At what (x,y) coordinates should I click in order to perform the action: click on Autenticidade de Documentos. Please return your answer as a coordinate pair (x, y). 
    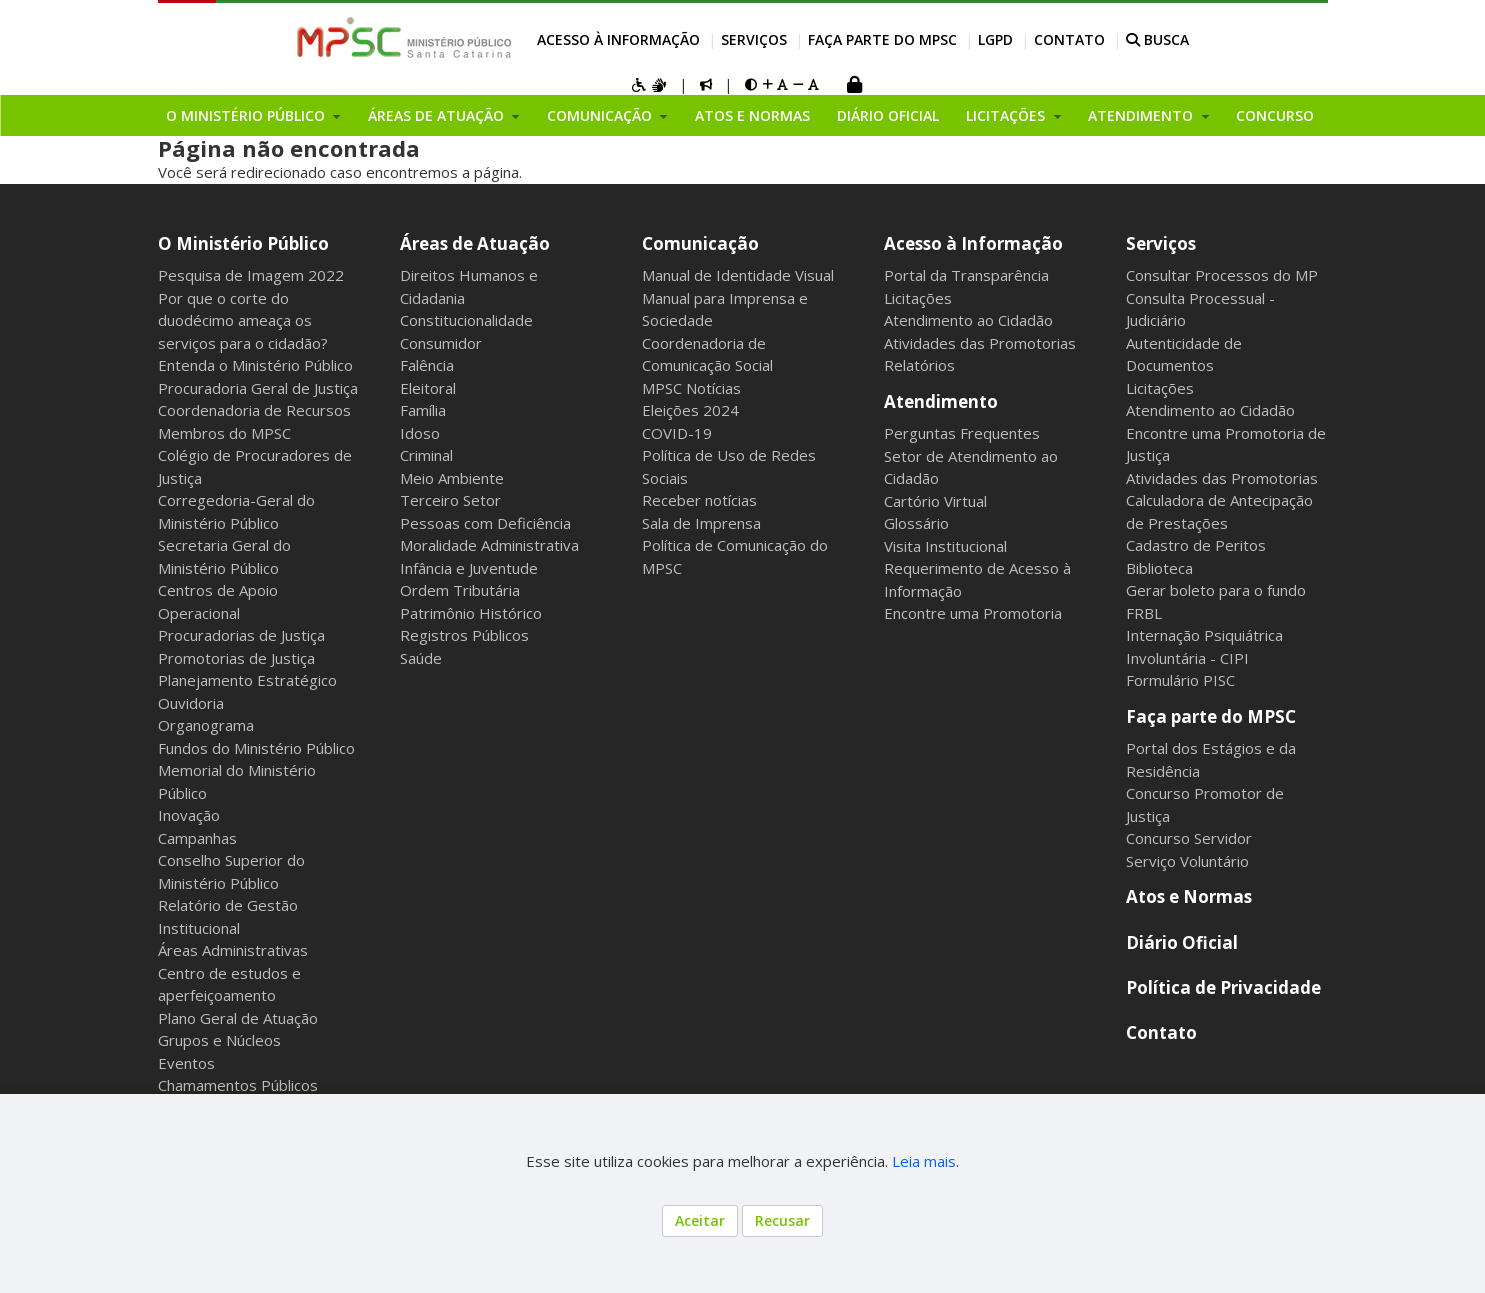
    Looking at the image, I should click on (1184, 354).